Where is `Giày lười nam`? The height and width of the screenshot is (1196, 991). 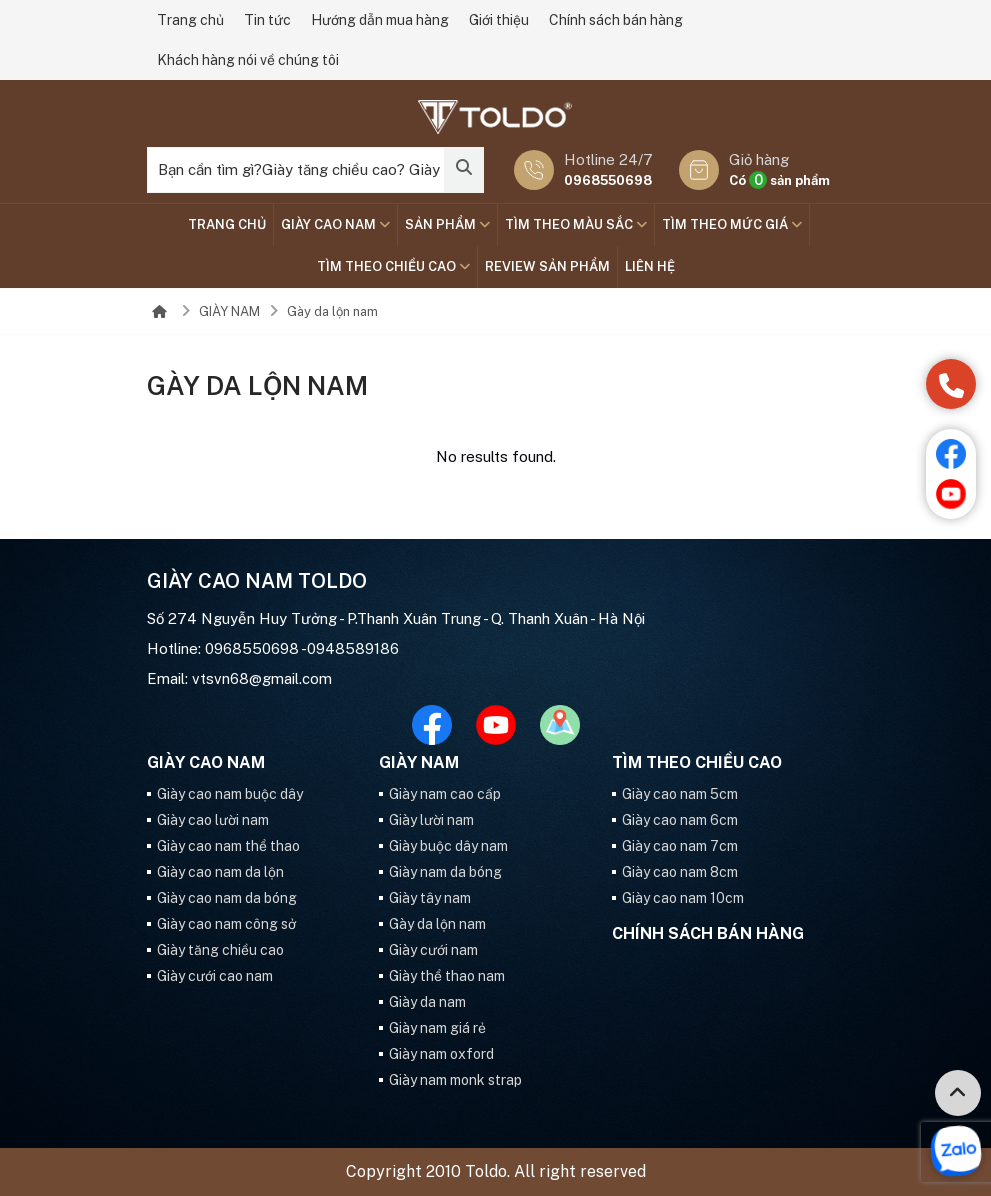 Giày lười nam is located at coordinates (431, 820).